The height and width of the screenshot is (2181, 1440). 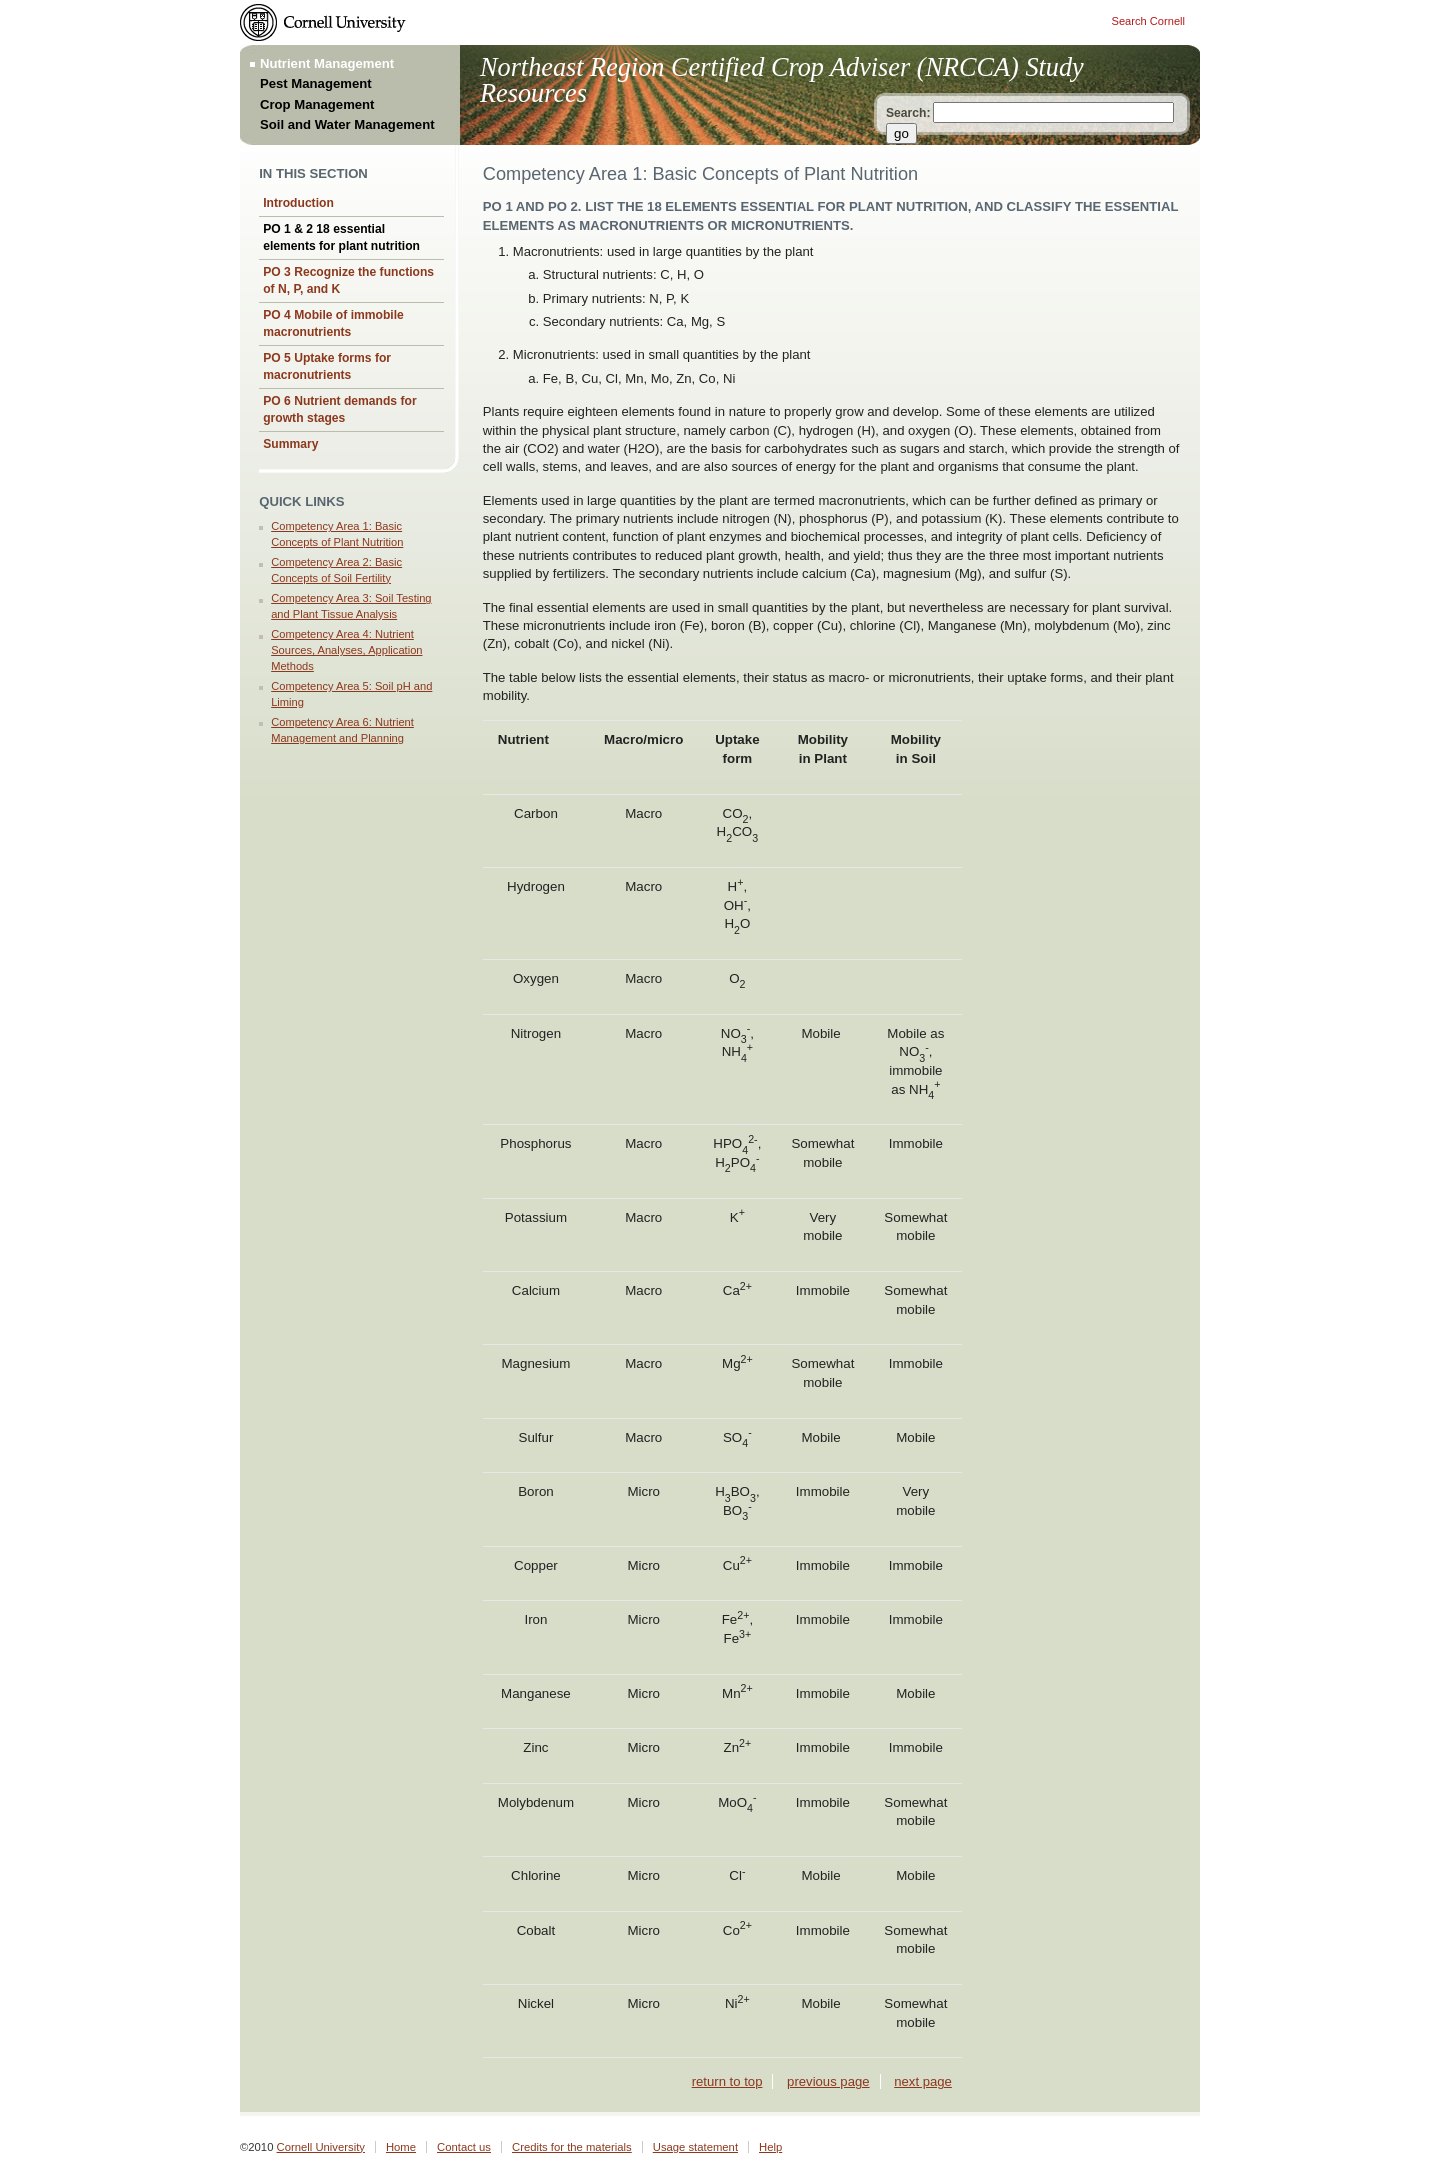 What do you see at coordinates (1148, 21) in the screenshot?
I see `Search Cornell` at bounding box center [1148, 21].